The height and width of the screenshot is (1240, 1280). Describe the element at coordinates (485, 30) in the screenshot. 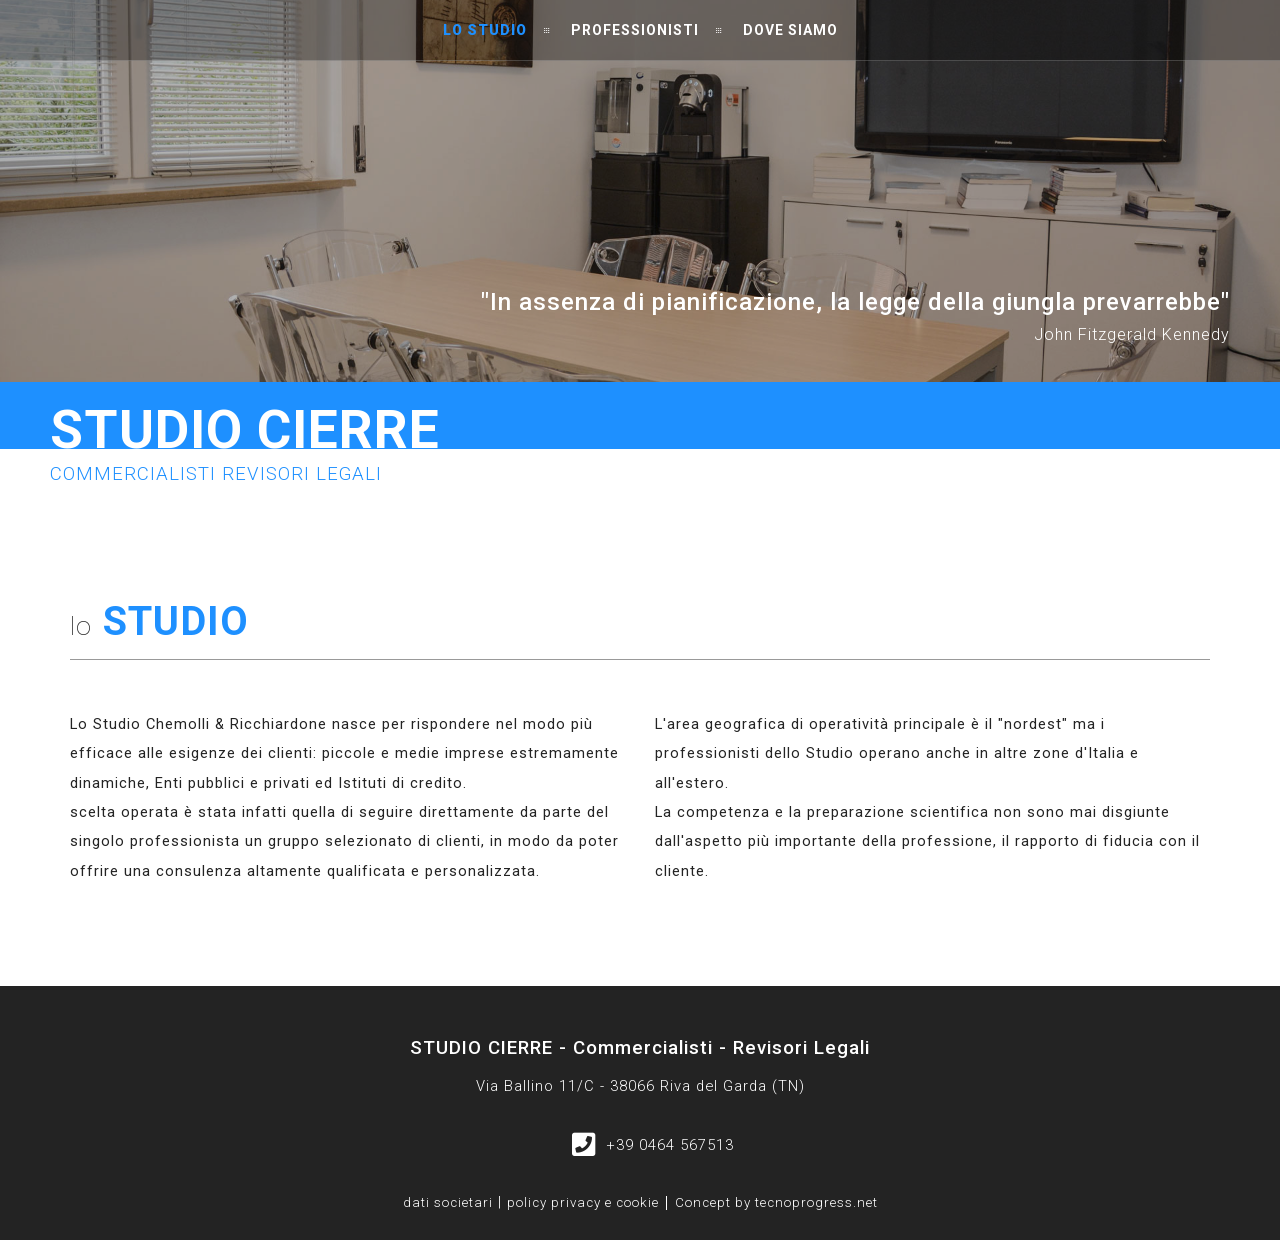

I see `Lo studio` at that location.